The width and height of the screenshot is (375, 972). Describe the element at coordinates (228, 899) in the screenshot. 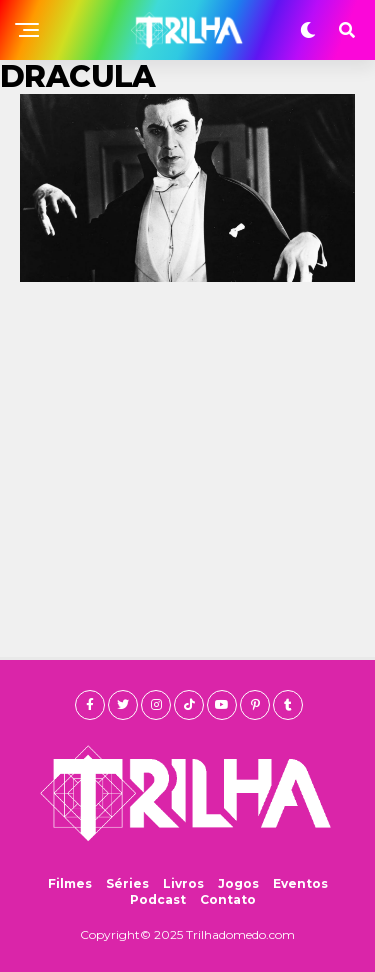

I see `Contato` at that location.